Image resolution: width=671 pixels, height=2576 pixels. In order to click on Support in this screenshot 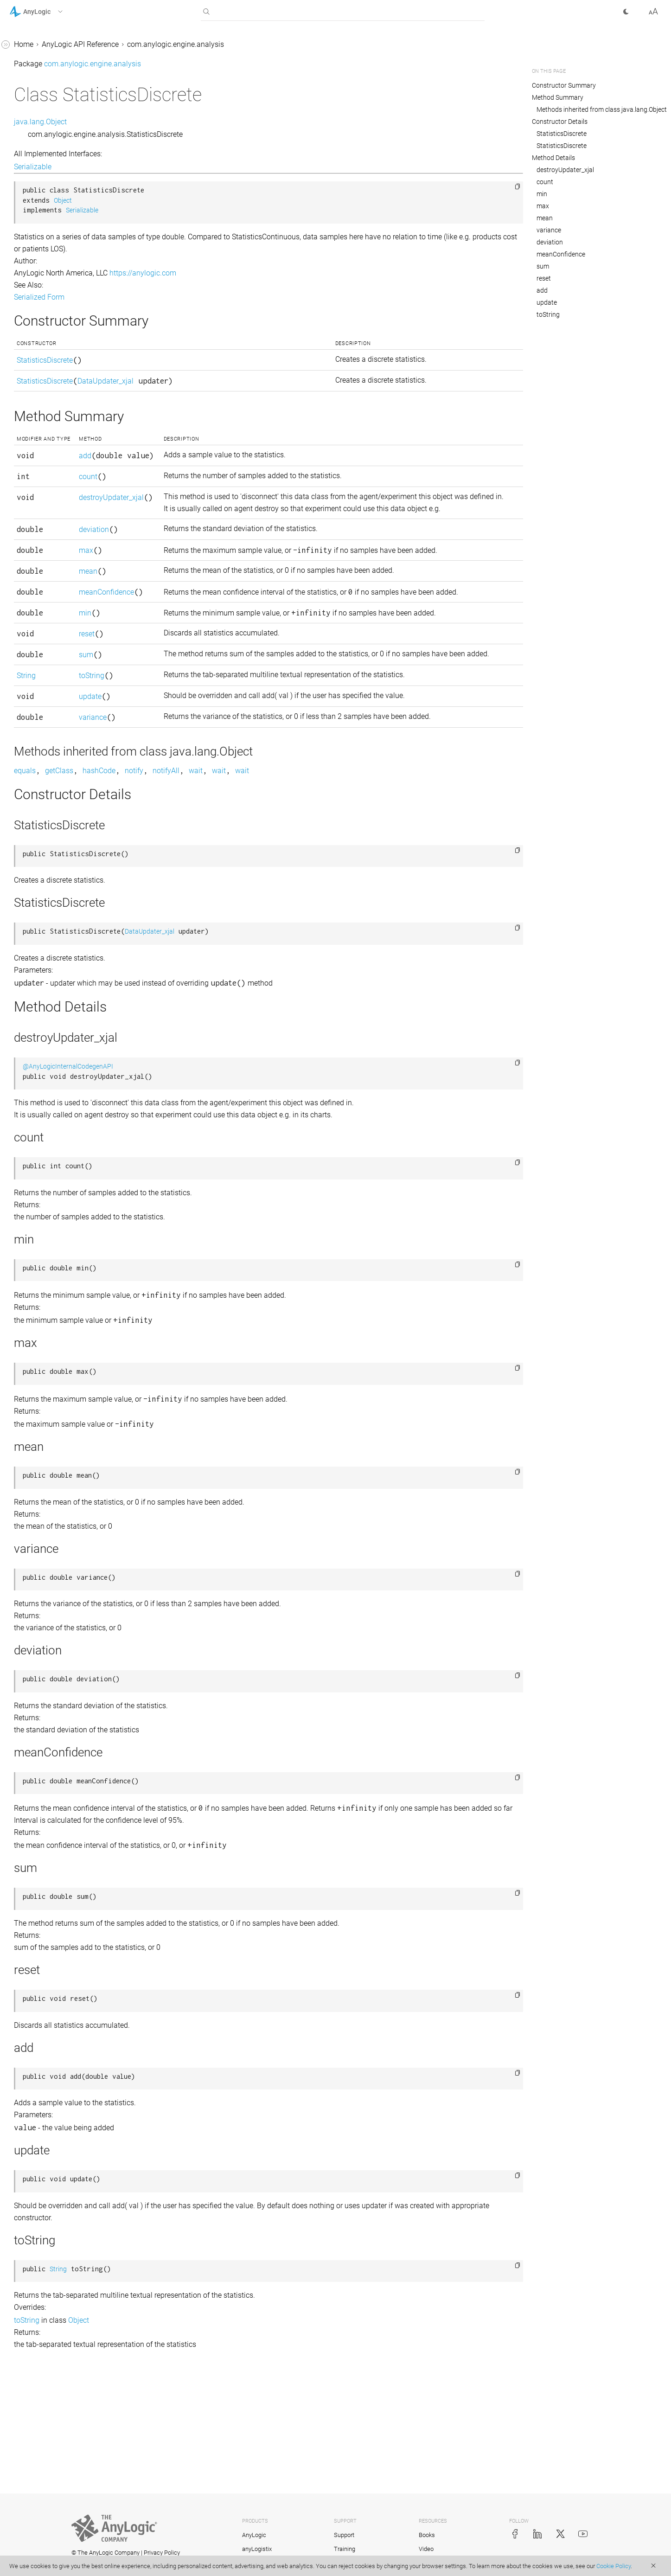, I will do `click(344, 2534)`.